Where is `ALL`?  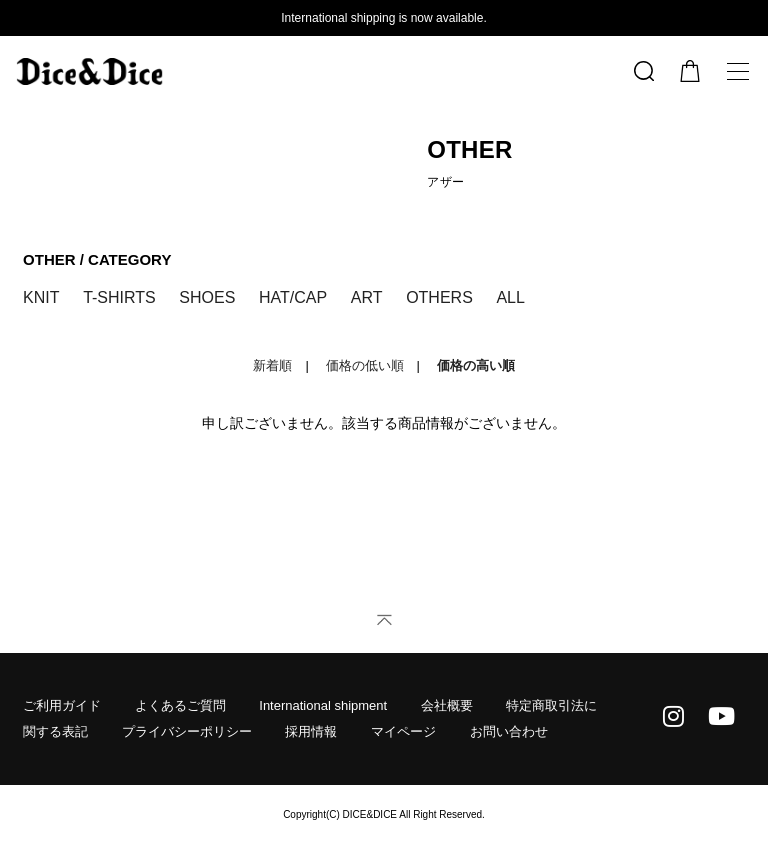 ALL is located at coordinates (510, 297).